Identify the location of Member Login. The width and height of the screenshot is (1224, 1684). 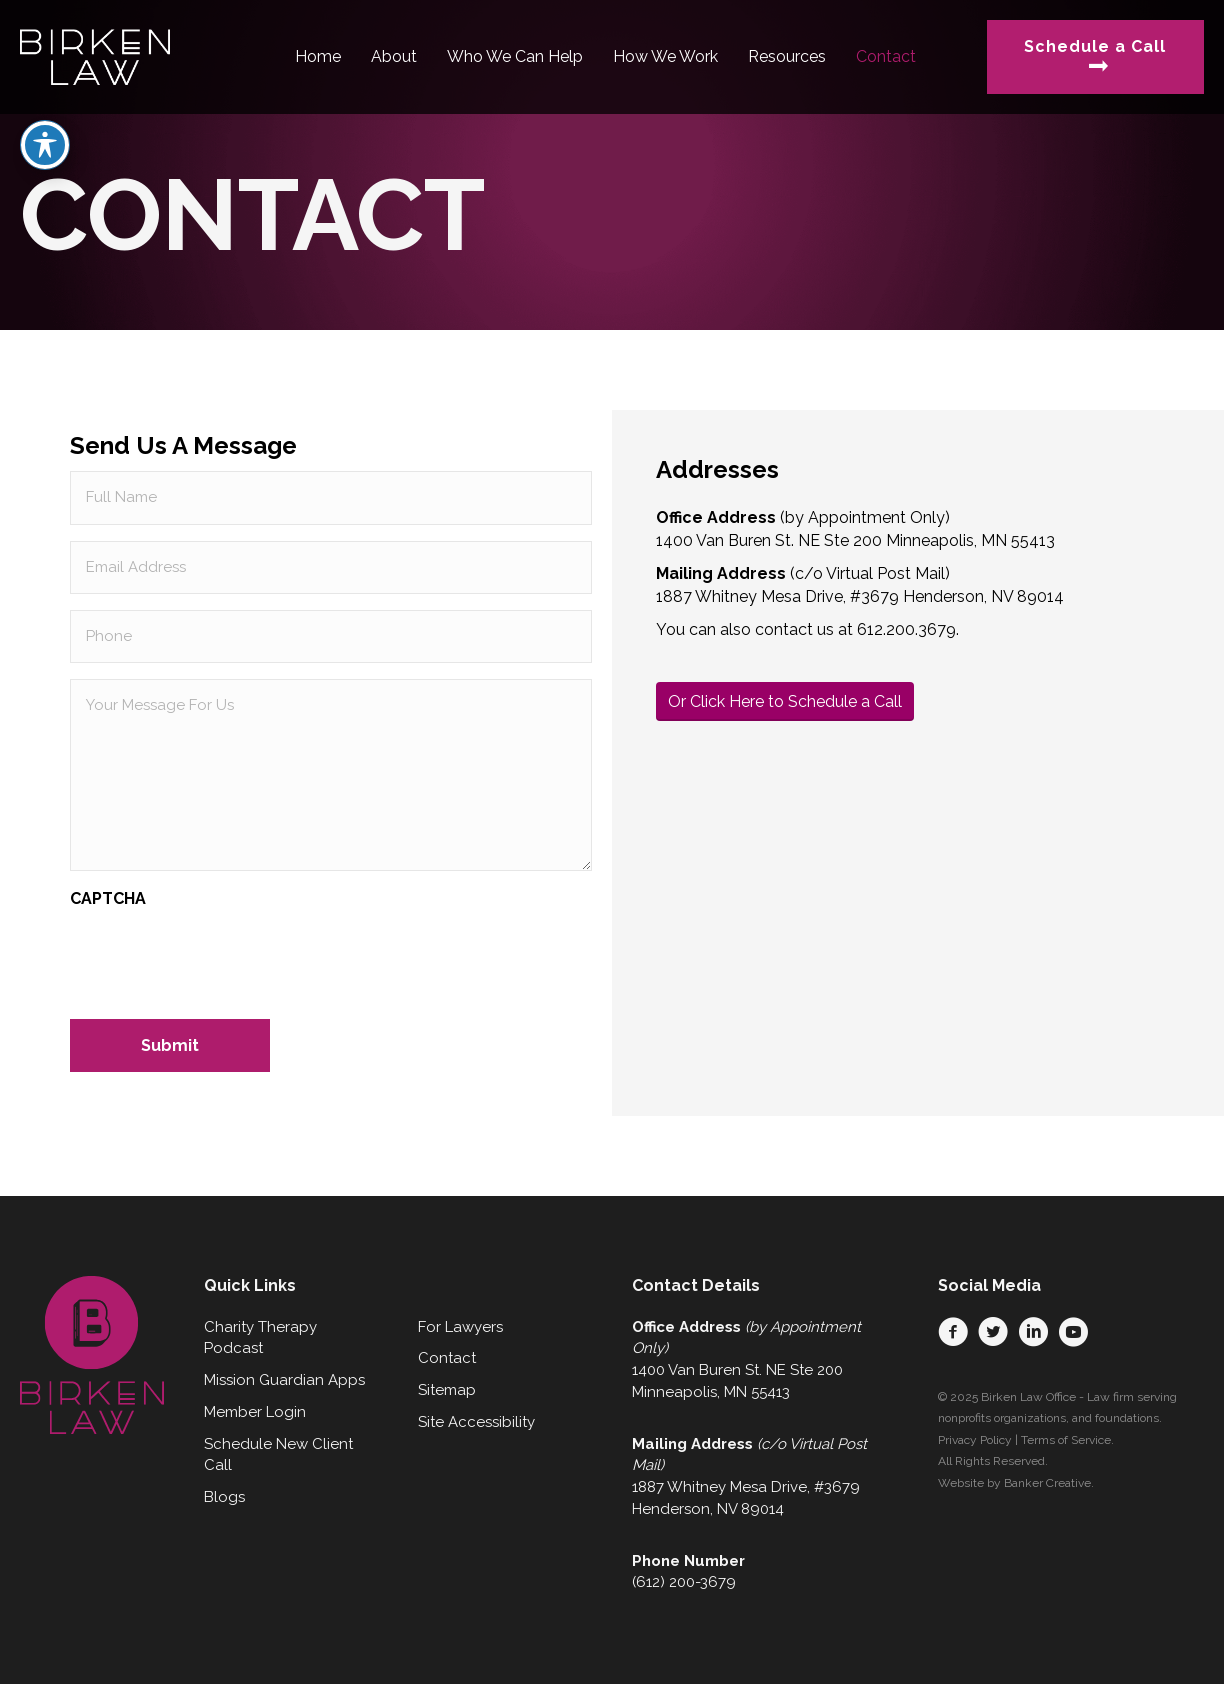
(255, 1412).